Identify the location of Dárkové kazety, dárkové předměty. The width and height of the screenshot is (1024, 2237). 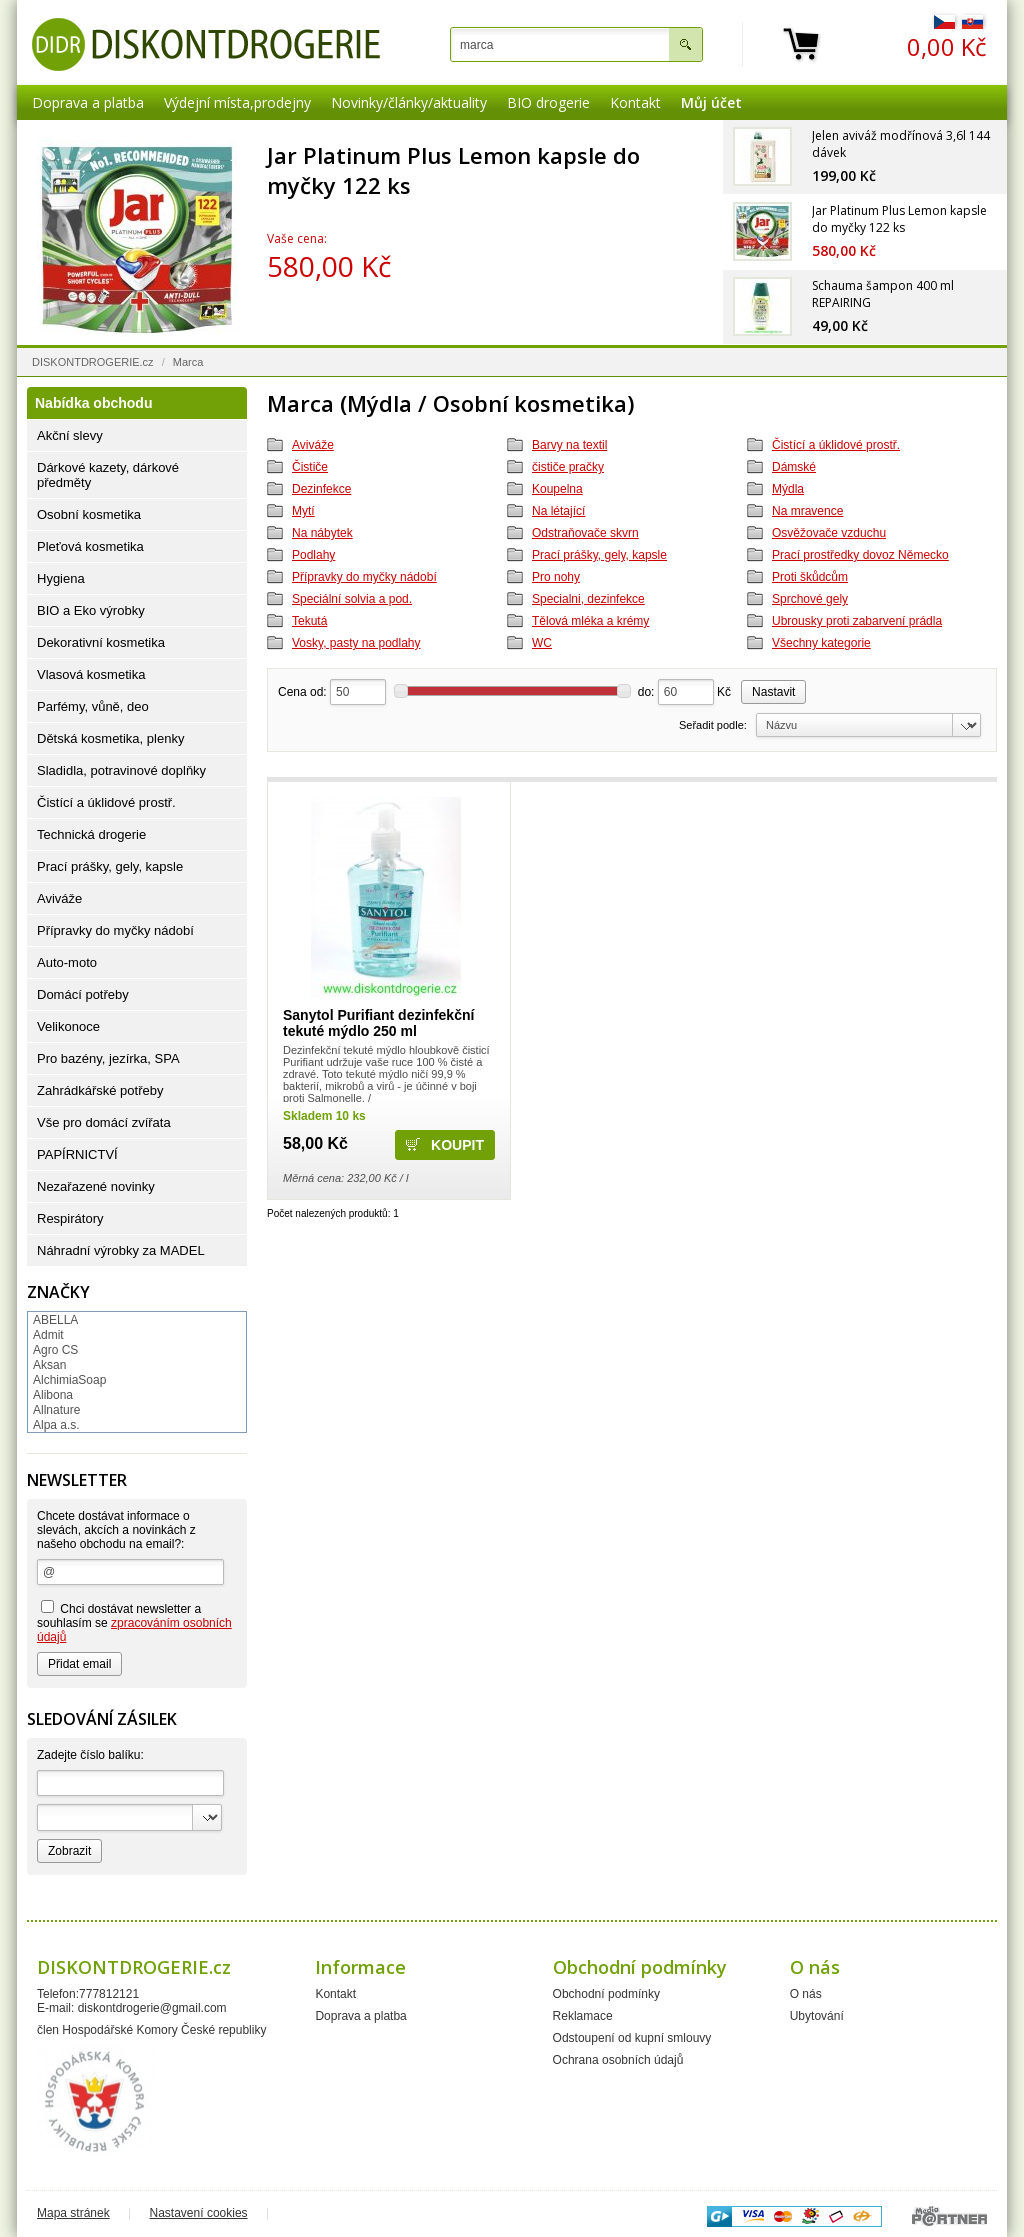
(108, 475).